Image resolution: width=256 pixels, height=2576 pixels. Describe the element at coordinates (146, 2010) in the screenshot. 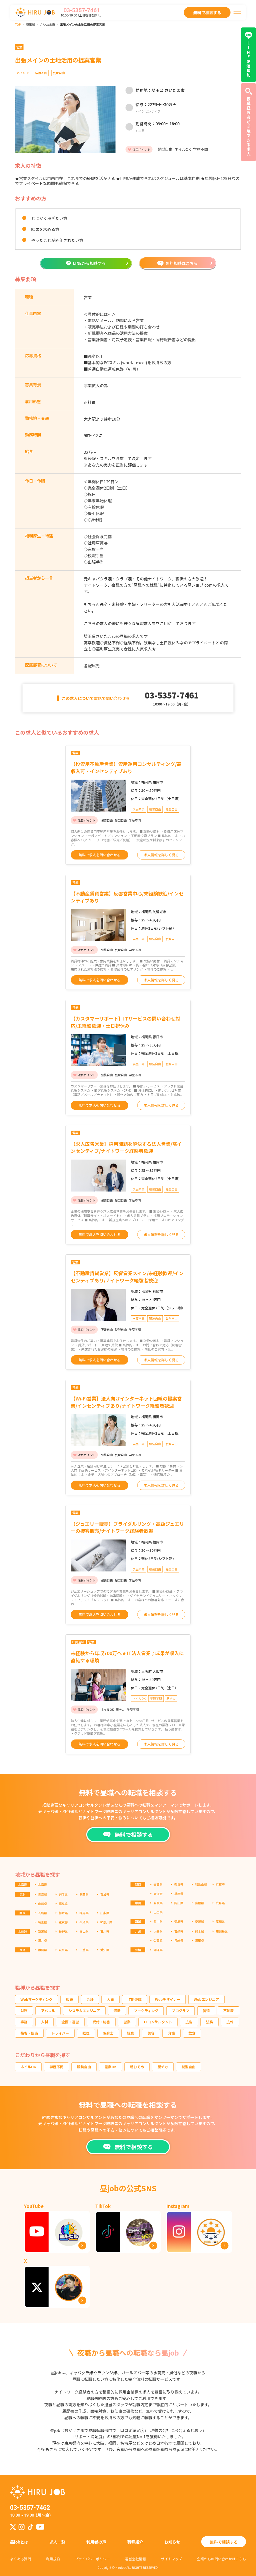

I see `マーケティング` at that location.